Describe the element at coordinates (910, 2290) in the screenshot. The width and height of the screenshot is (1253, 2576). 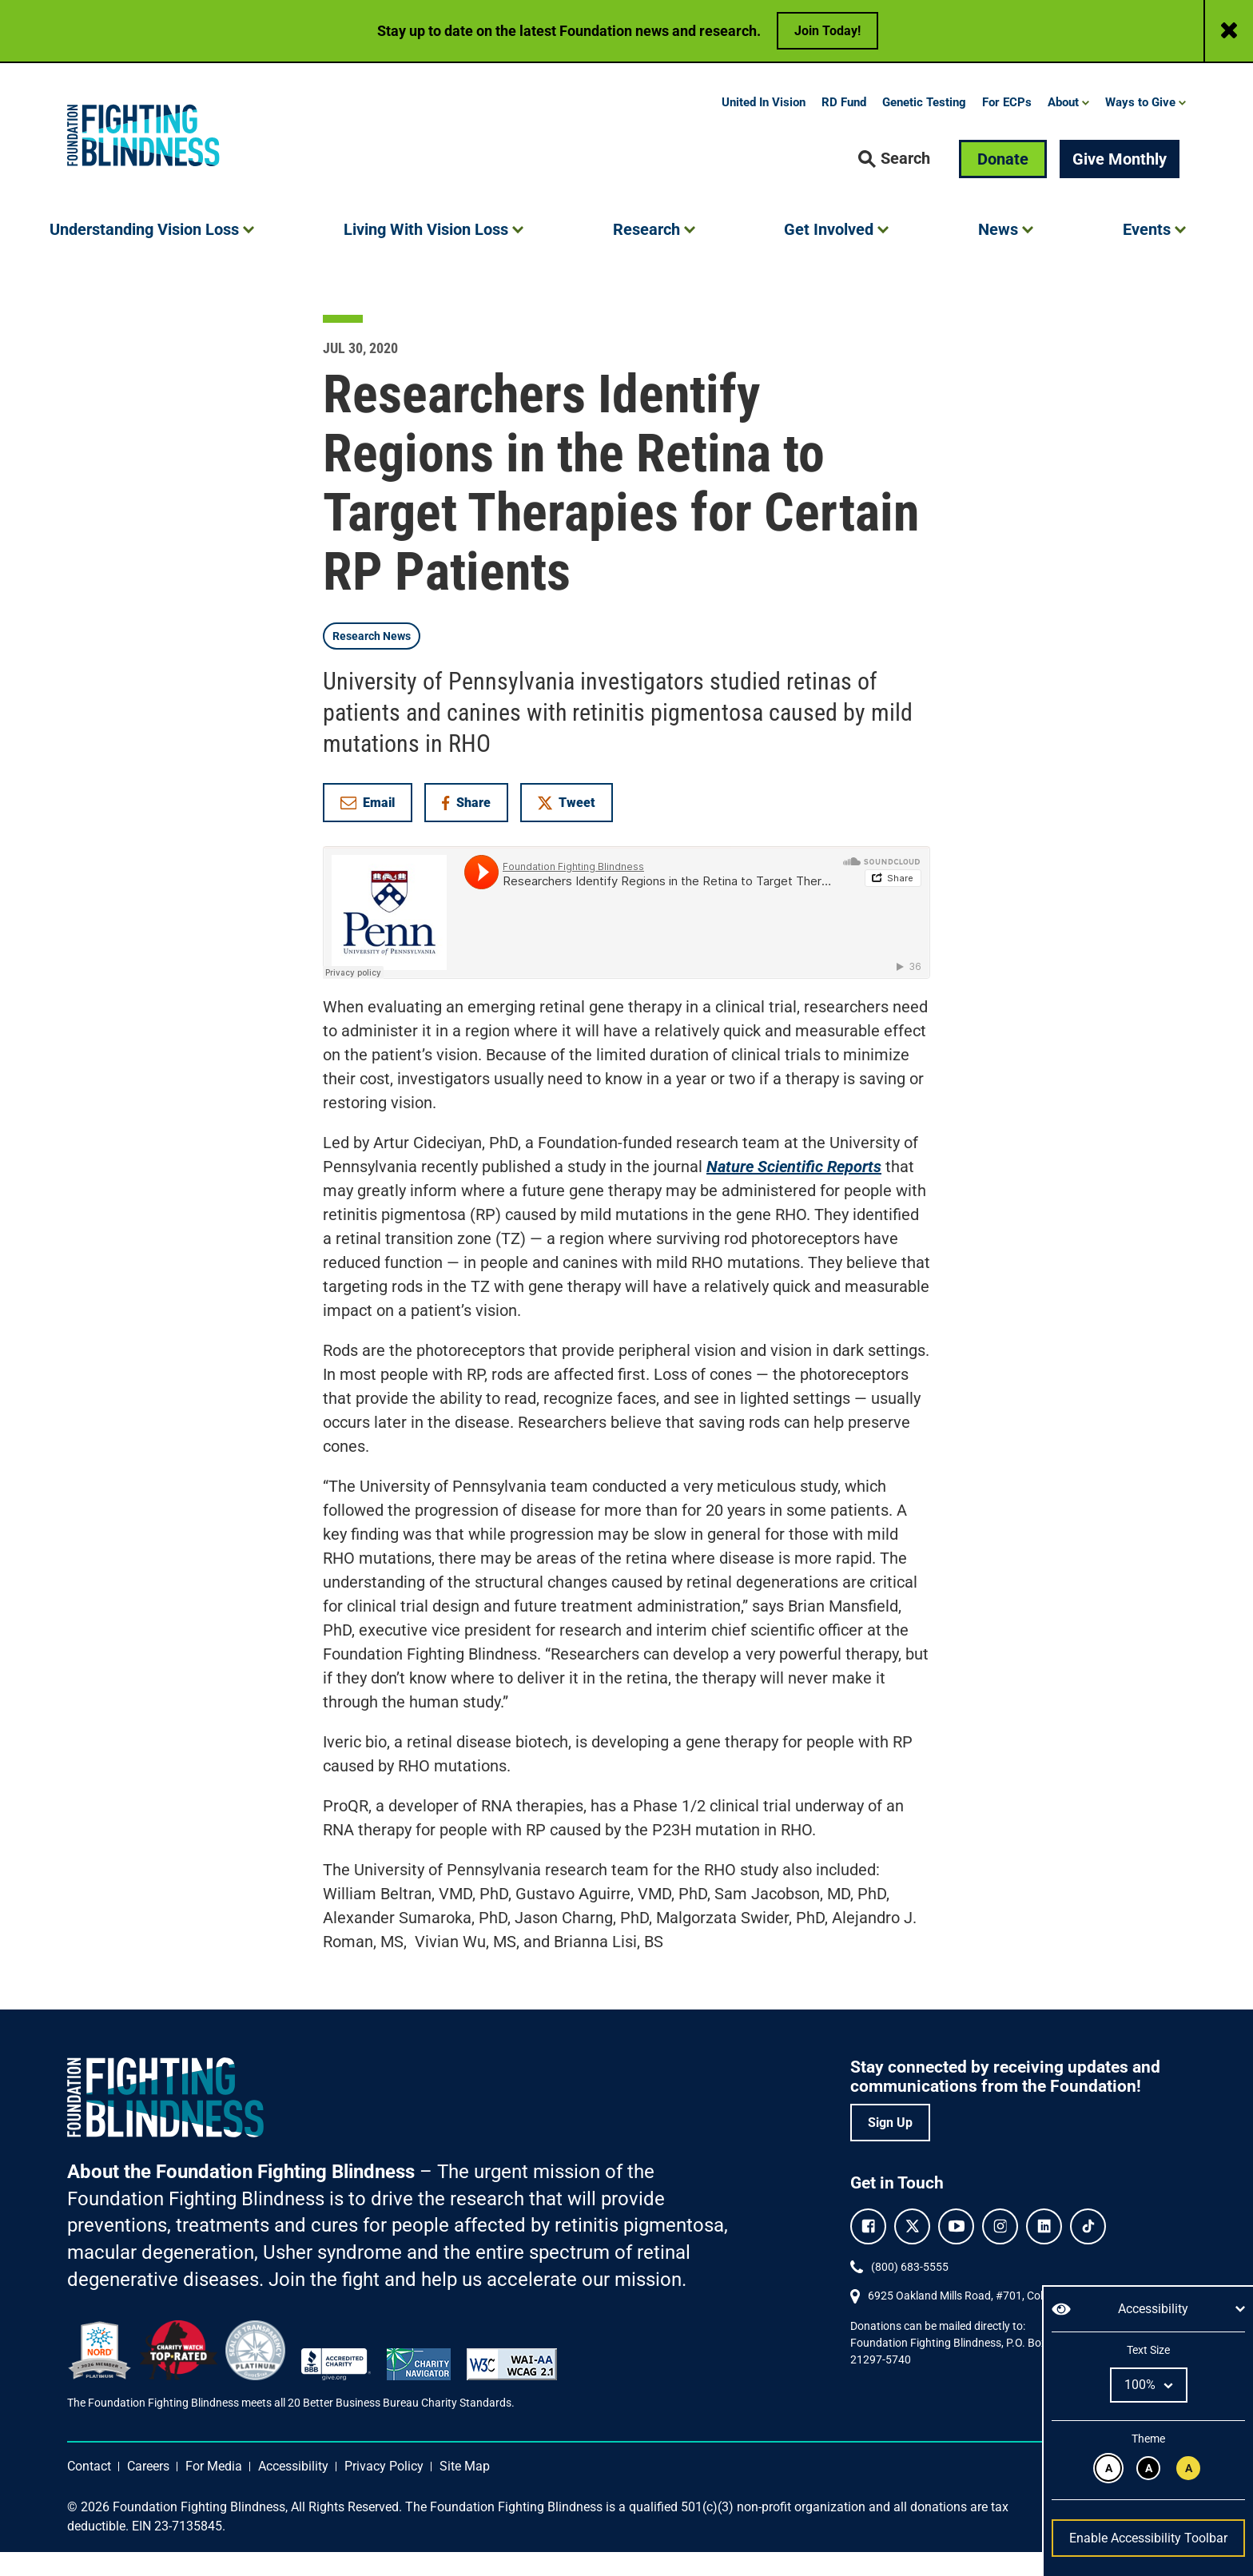
I see `(800) 683-5555` at that location.